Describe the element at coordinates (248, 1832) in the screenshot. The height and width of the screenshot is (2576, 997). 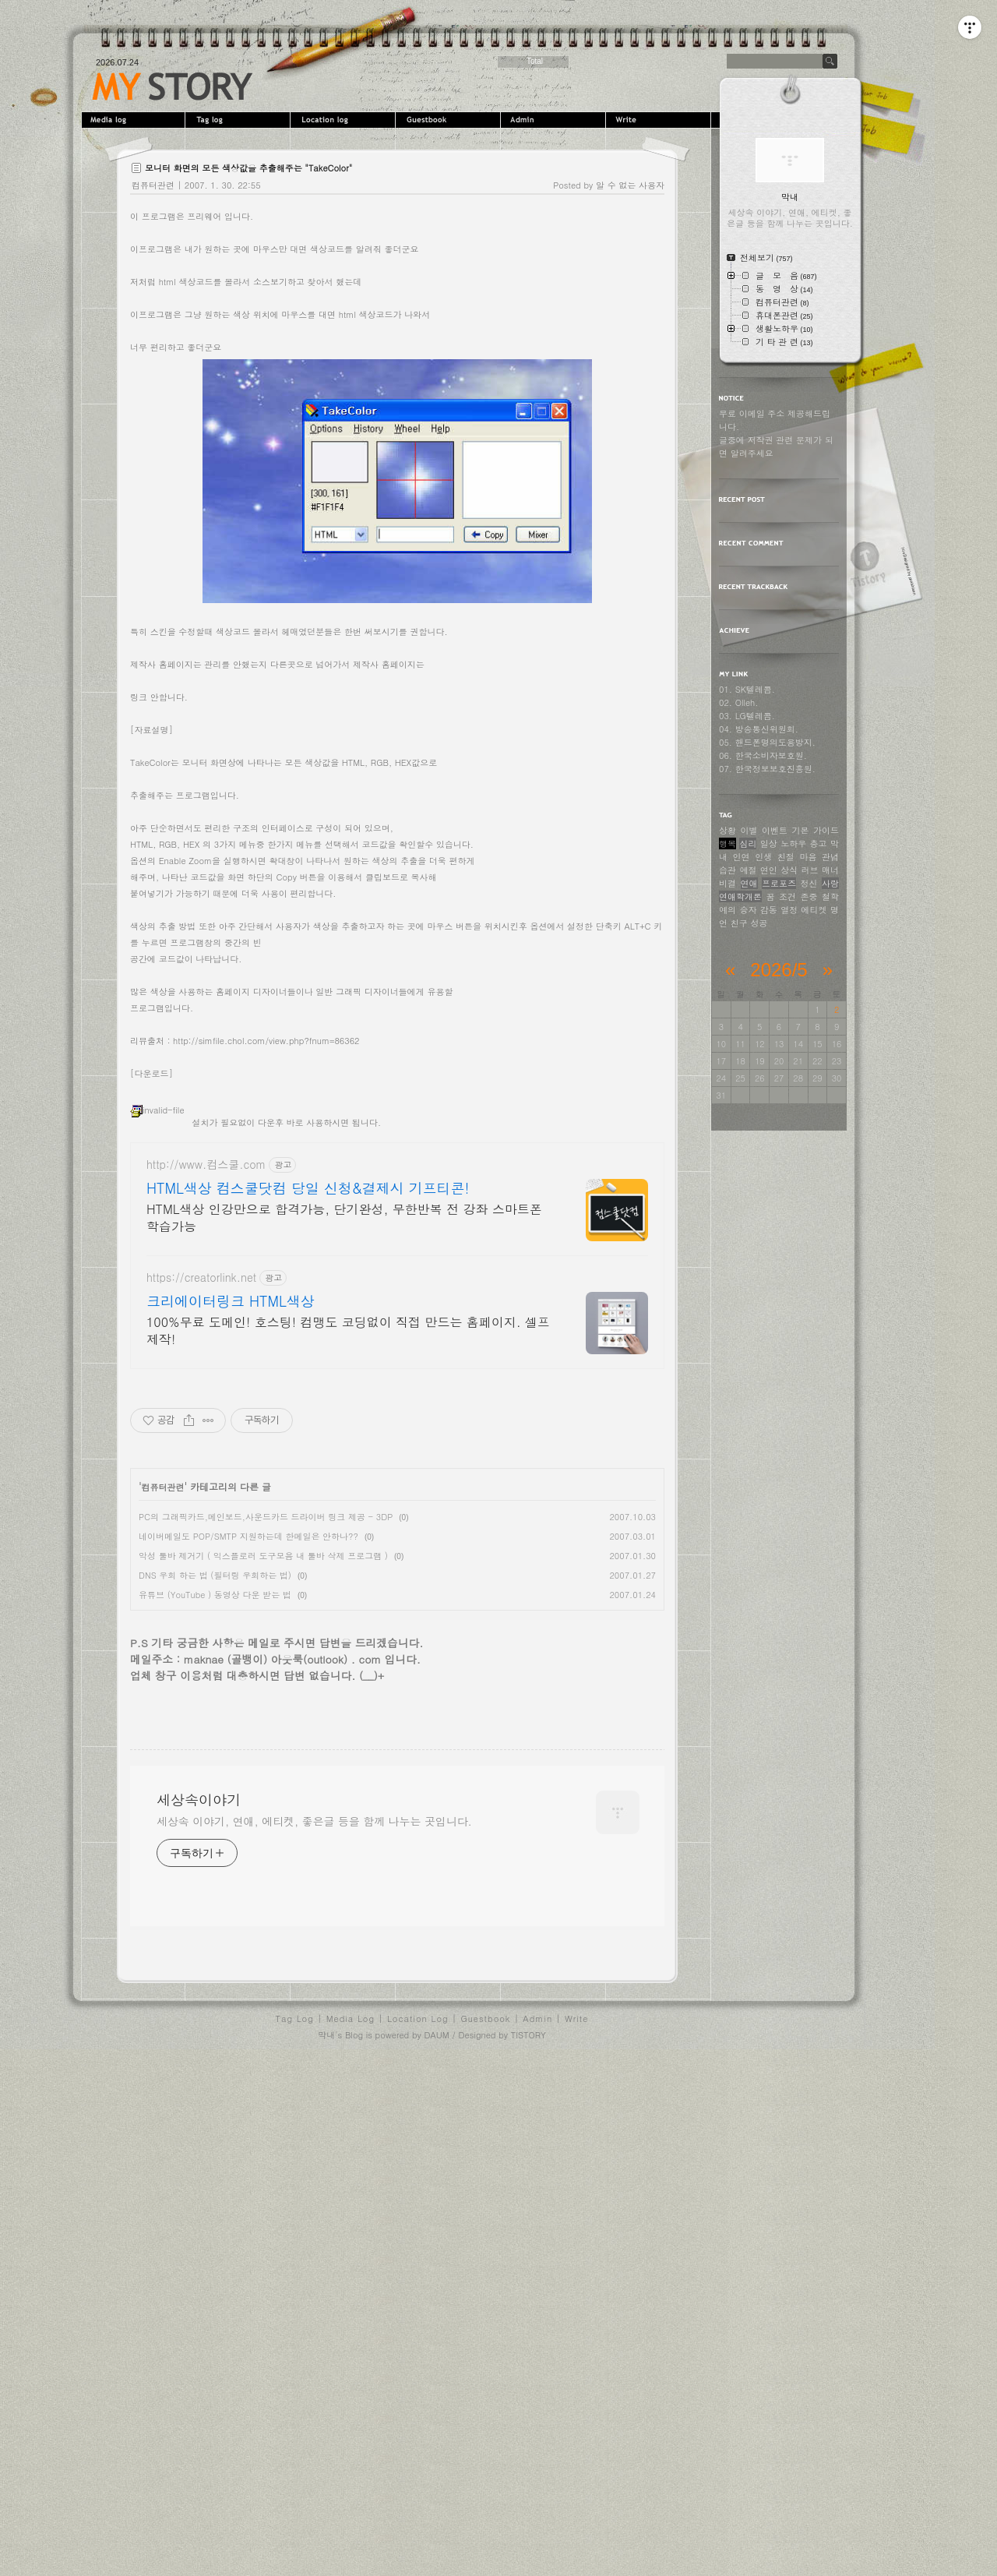
I see `네이버메일도 POP/SMTP 지원하는데 한메일은 안하나??` at that location.